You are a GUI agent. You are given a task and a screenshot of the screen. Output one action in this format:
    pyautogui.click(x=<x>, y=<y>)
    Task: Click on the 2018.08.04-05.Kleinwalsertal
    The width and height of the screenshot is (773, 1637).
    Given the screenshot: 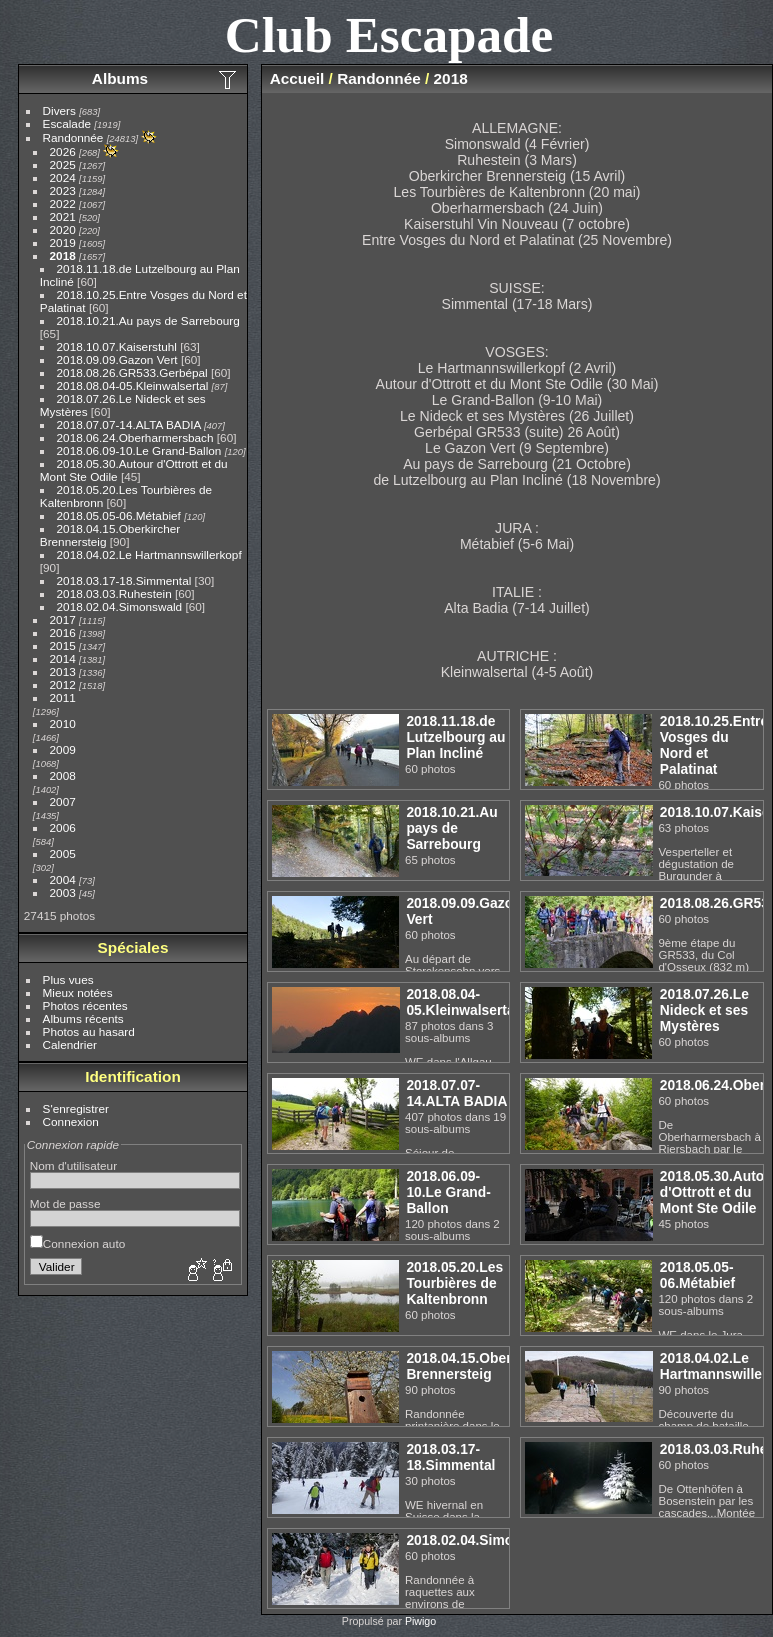 What is the action you would take?
    pyautogui.click(x=133, y=385)
    